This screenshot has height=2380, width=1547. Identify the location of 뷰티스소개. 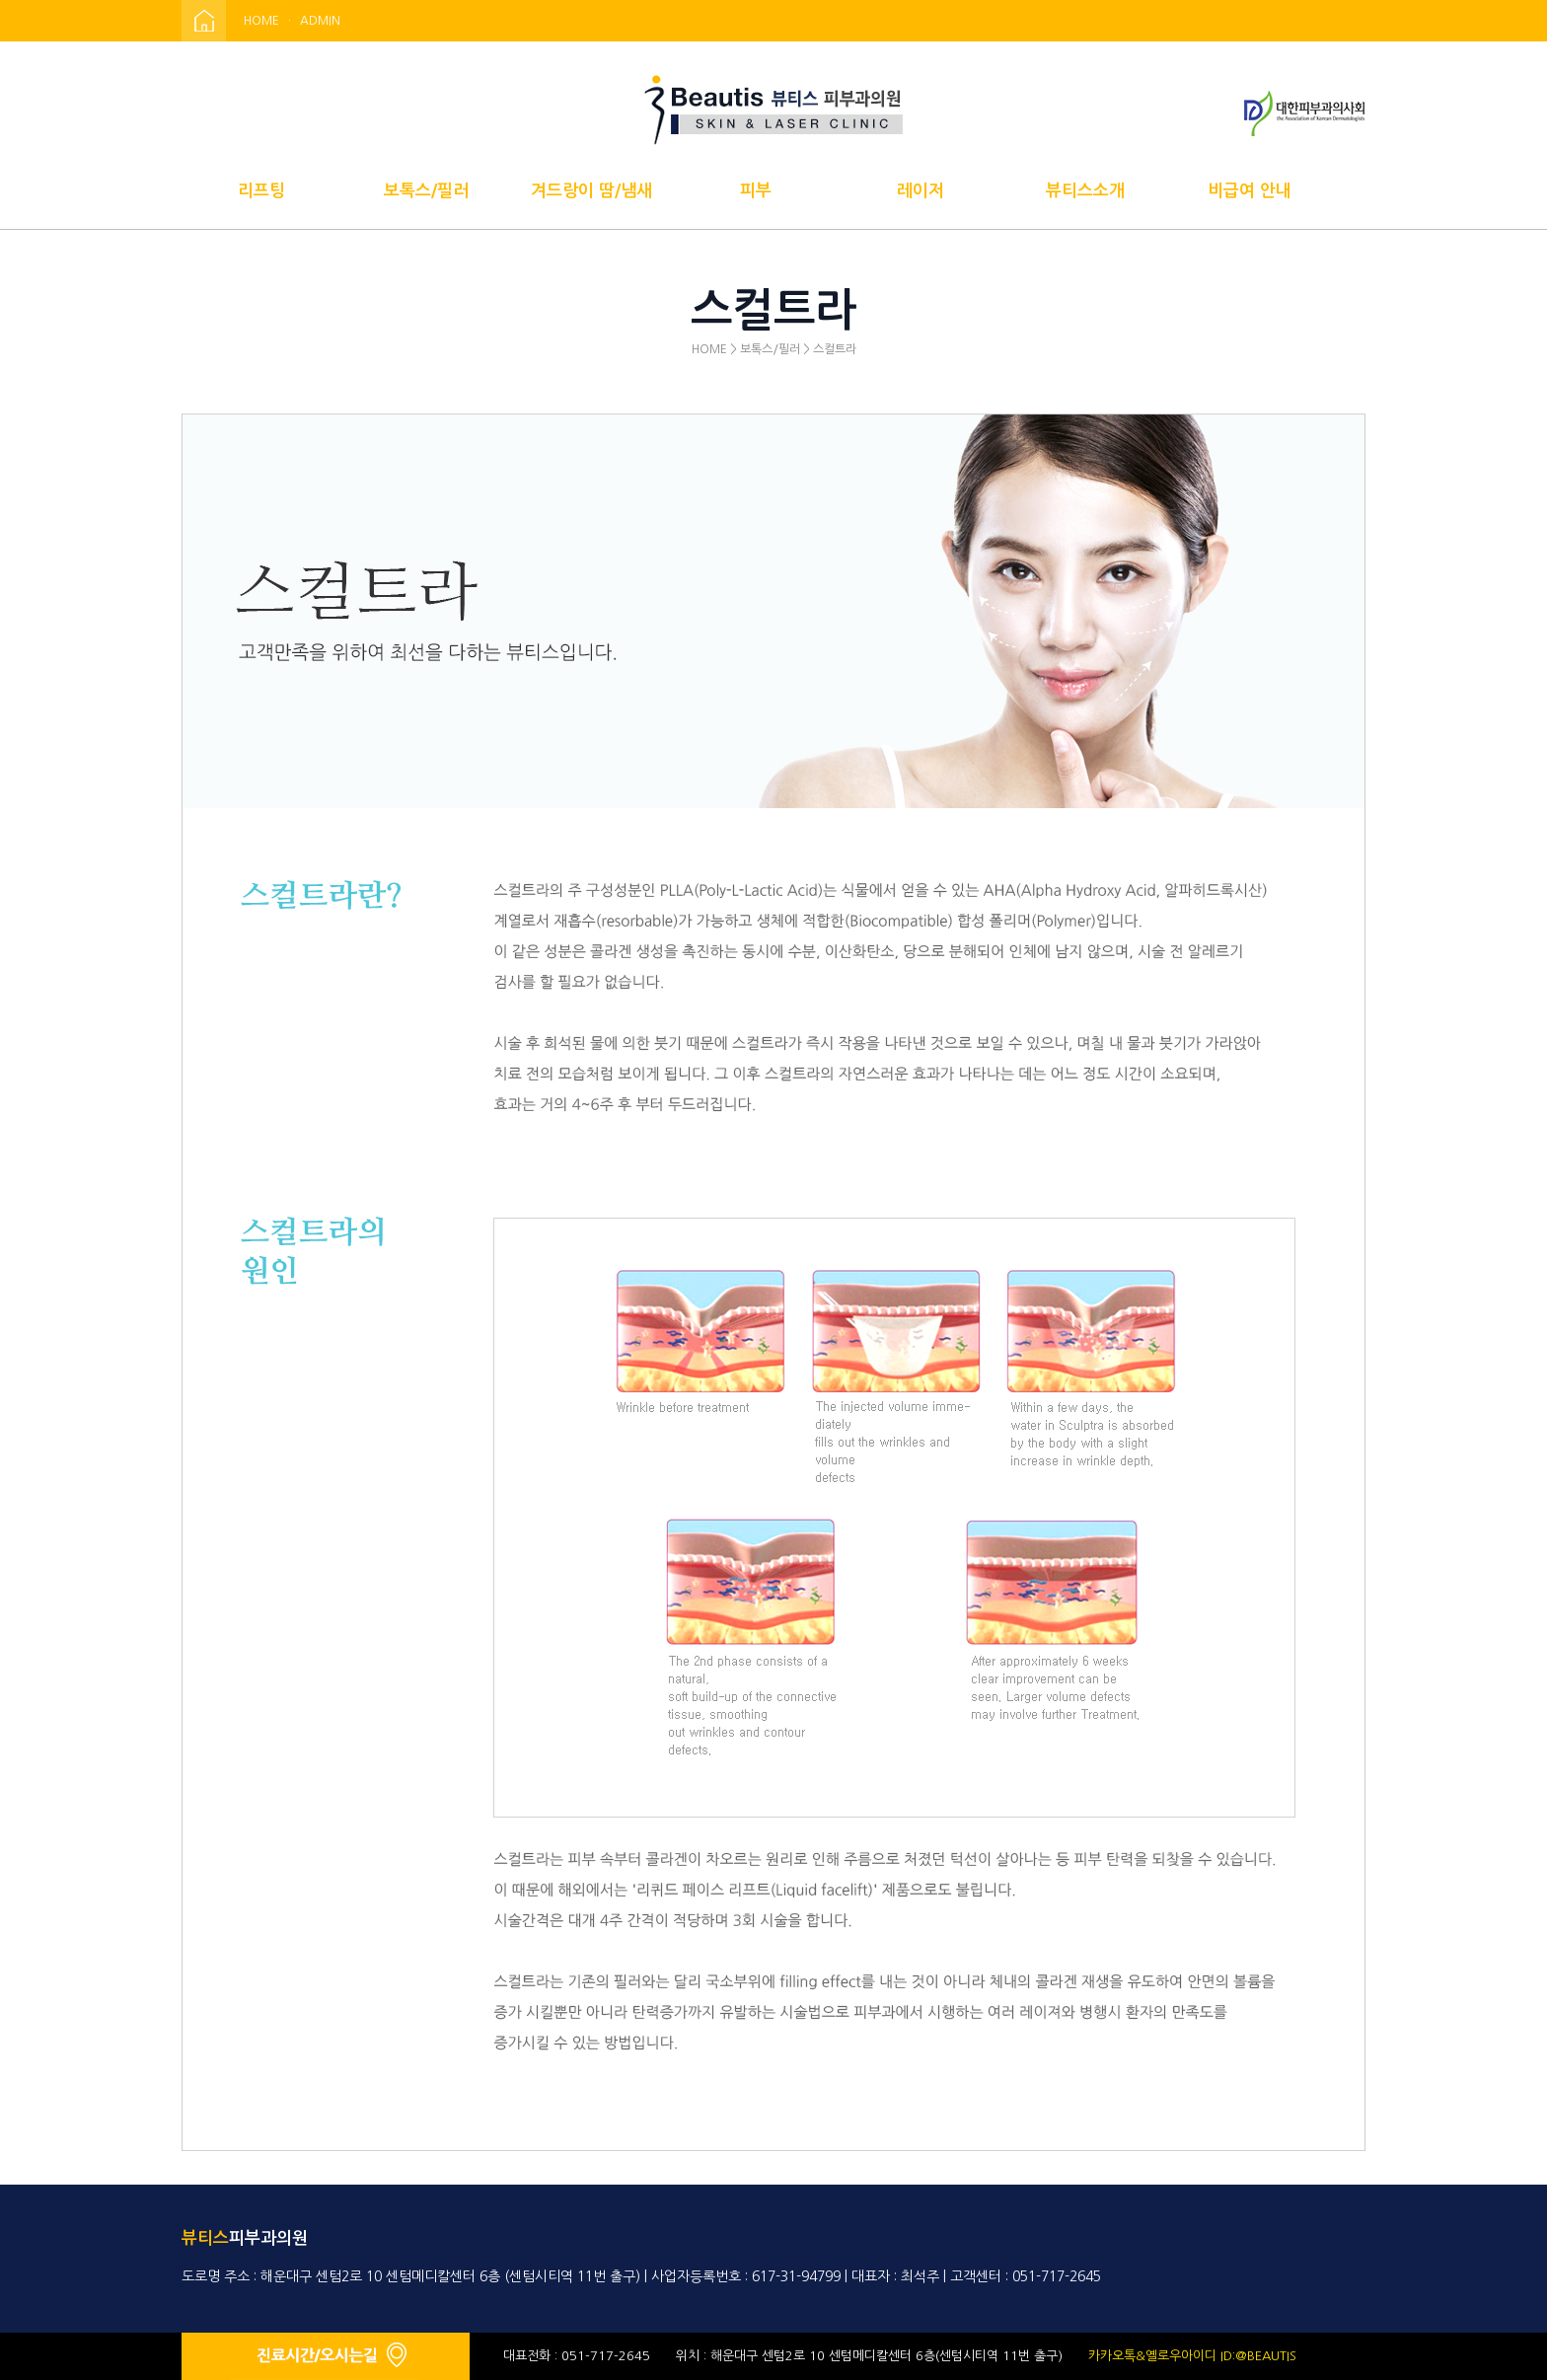
(1085, 191).